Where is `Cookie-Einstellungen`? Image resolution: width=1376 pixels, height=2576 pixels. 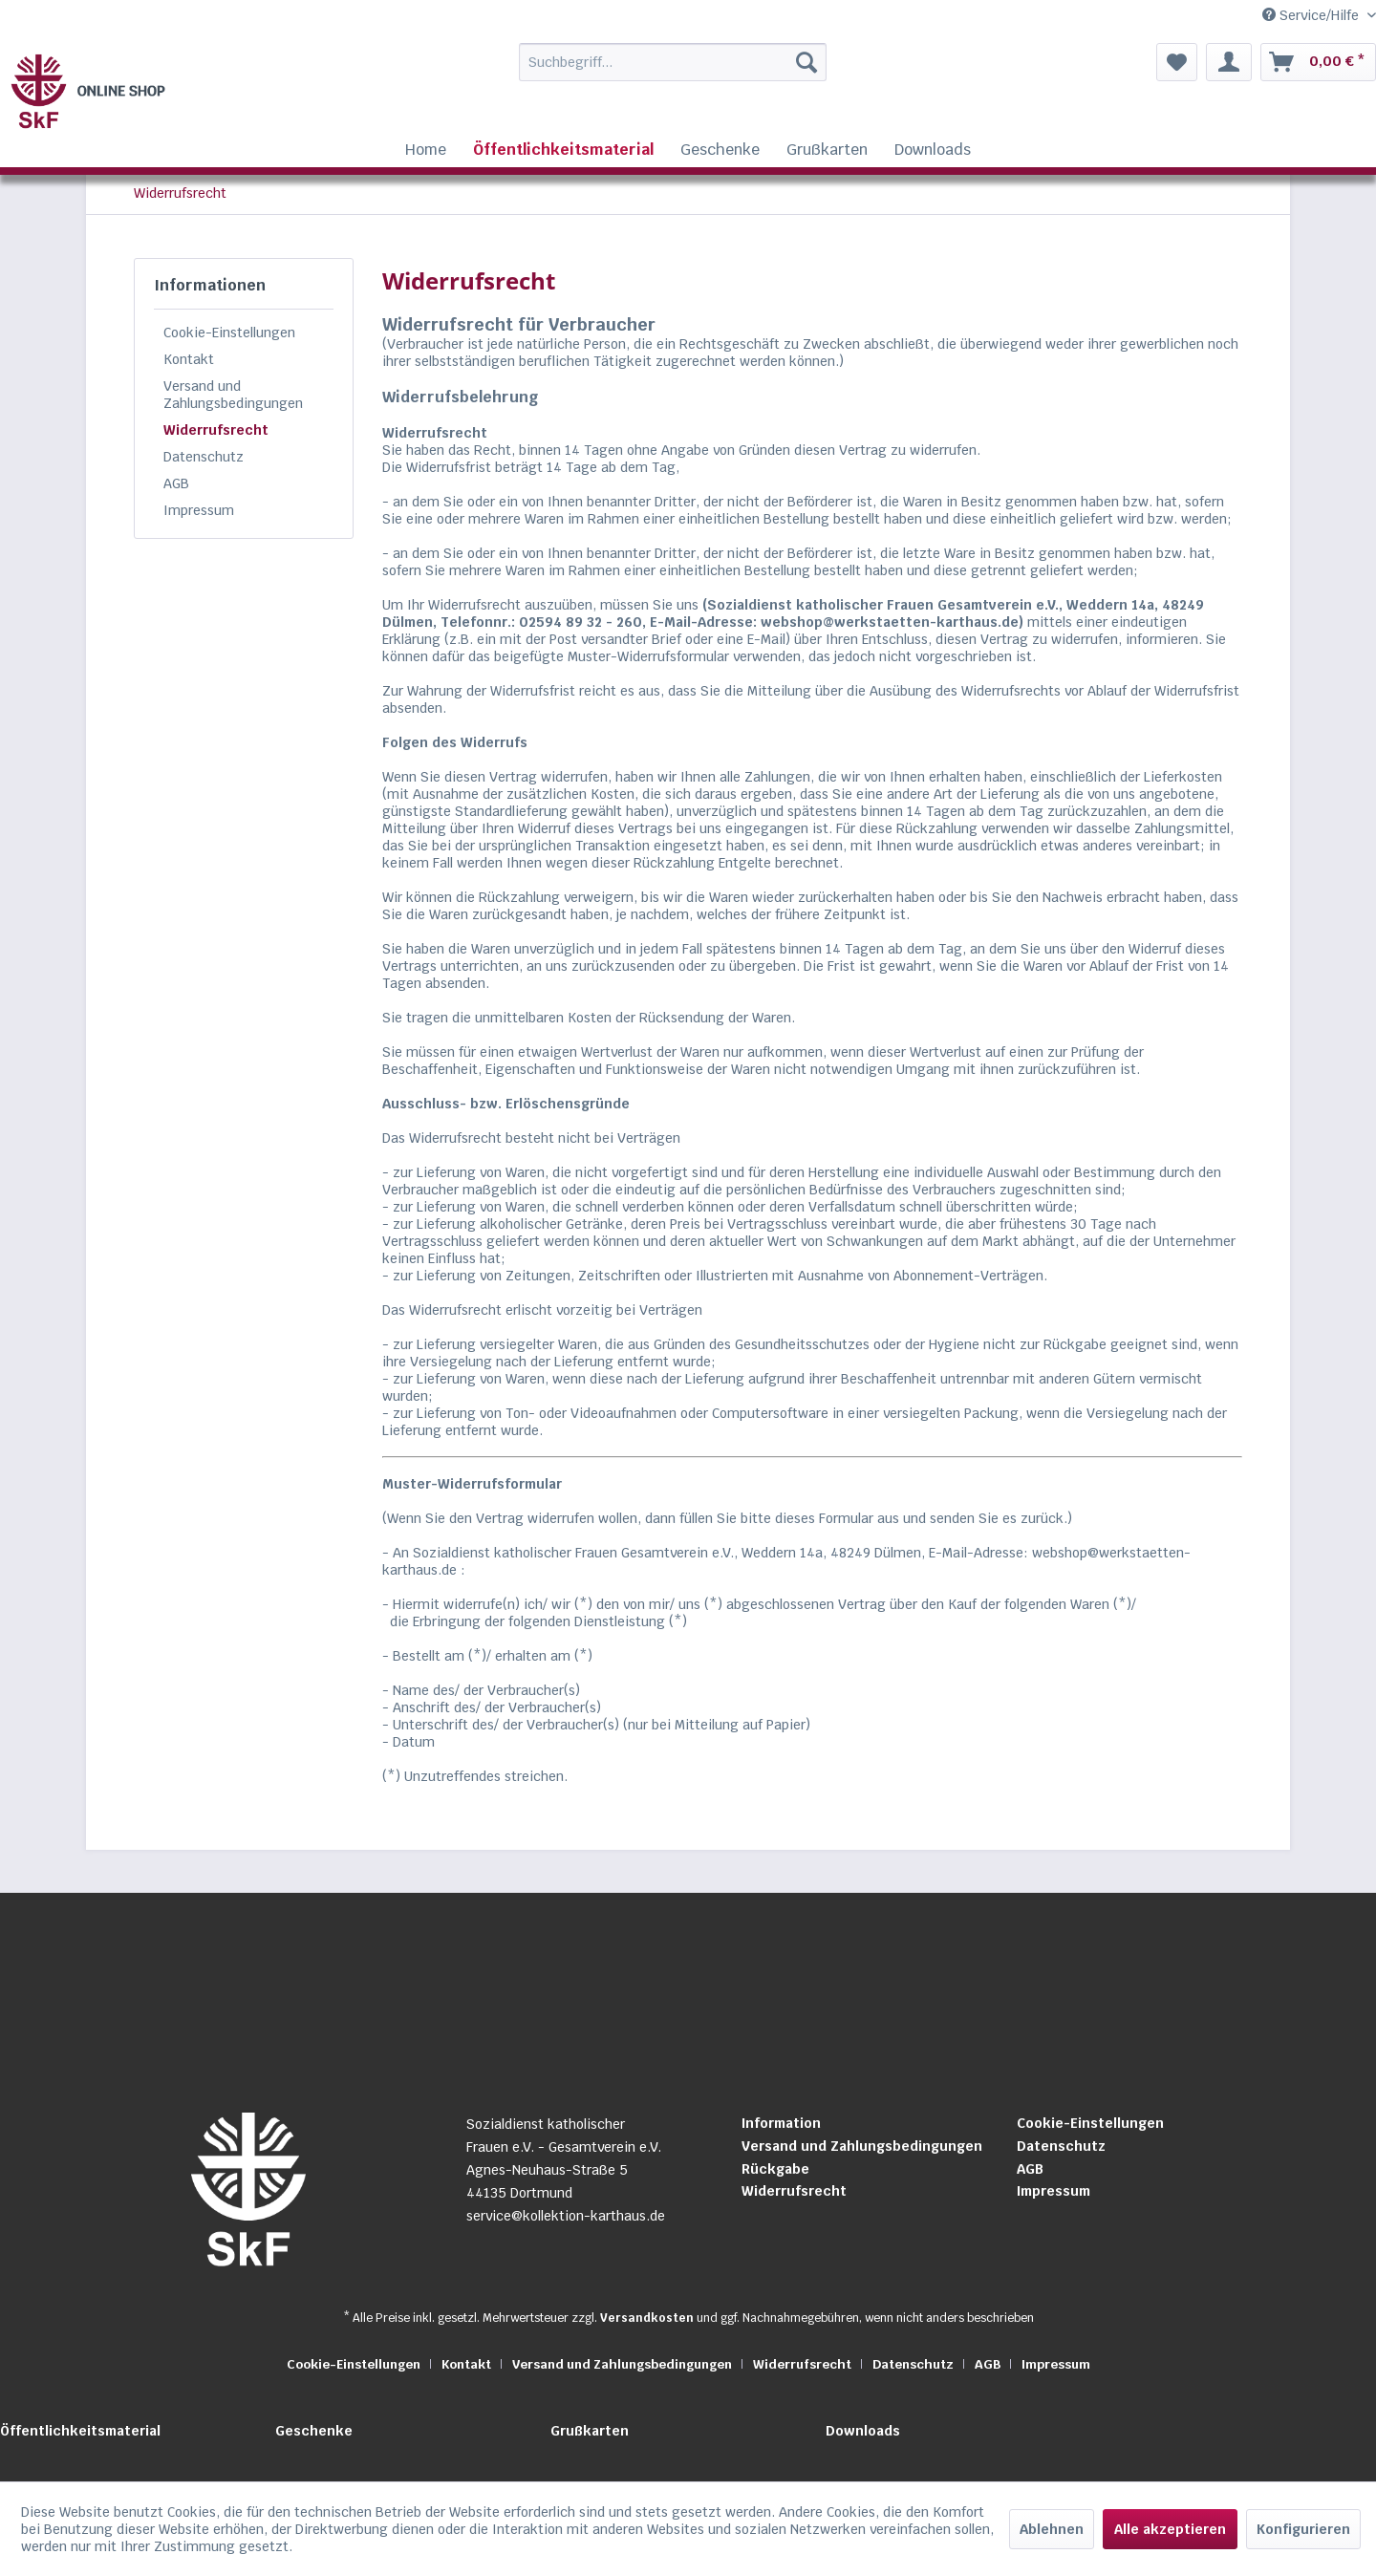 Cookie-Einstellungen is located at coordinates (229, 332).